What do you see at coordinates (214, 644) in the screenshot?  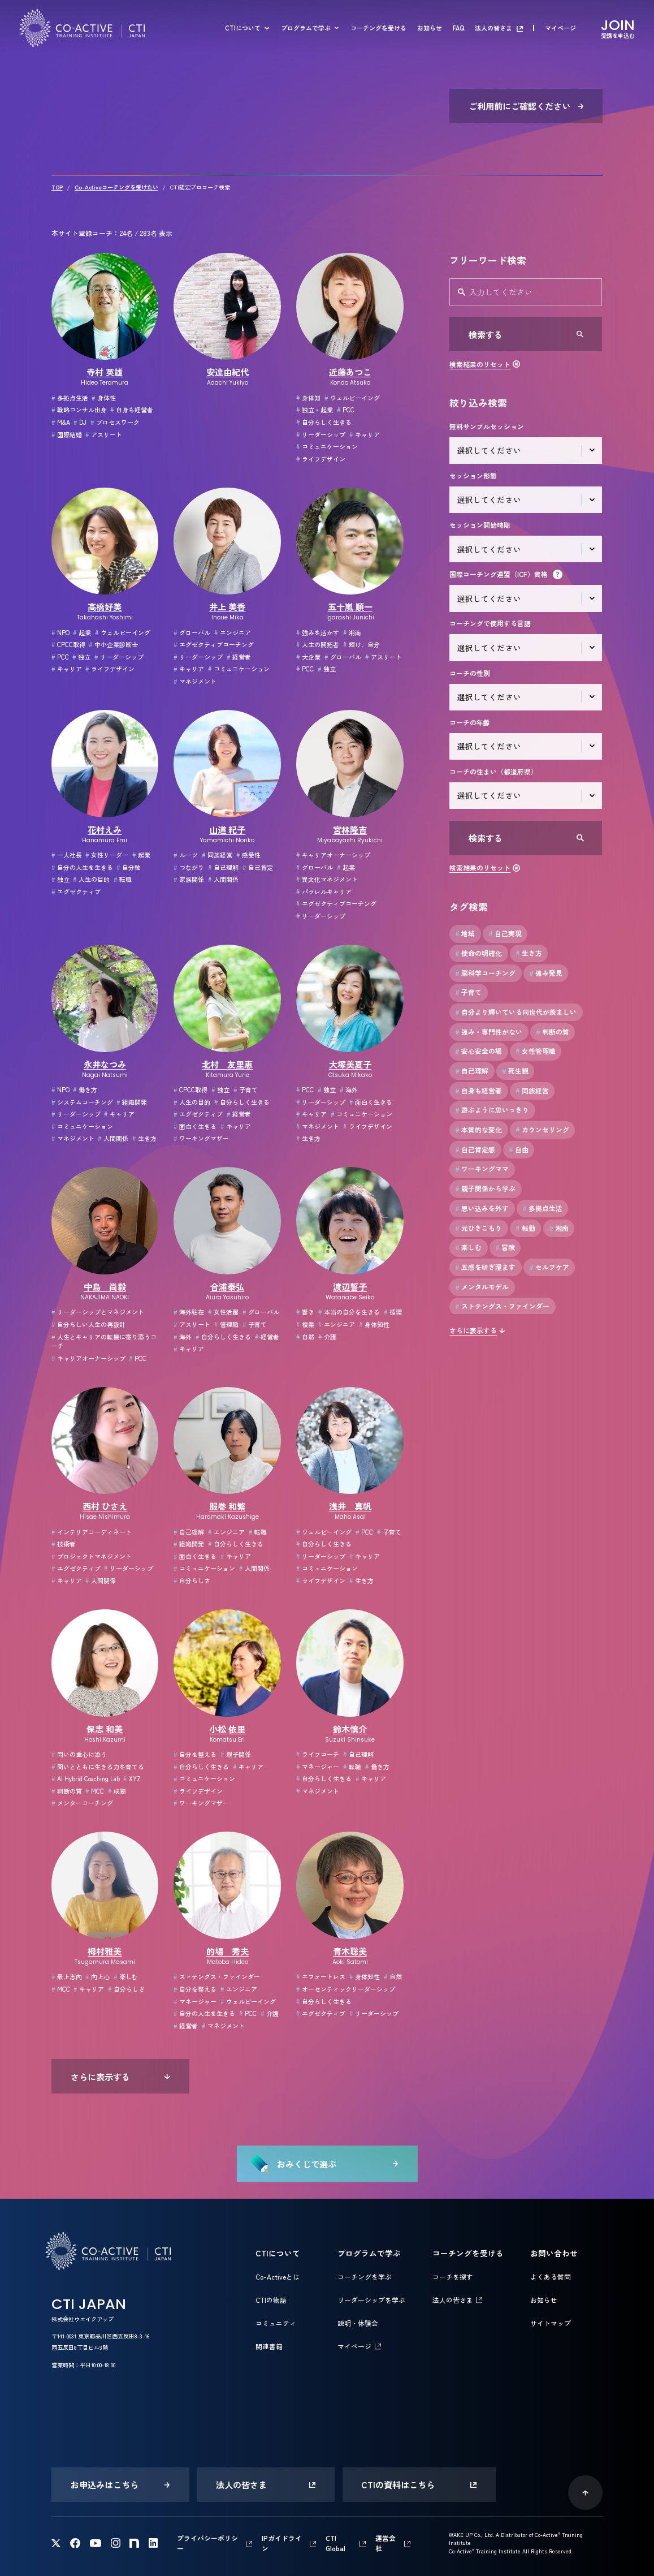 I see `エグゼクティブコーチング` at bounding box center [214, 644].